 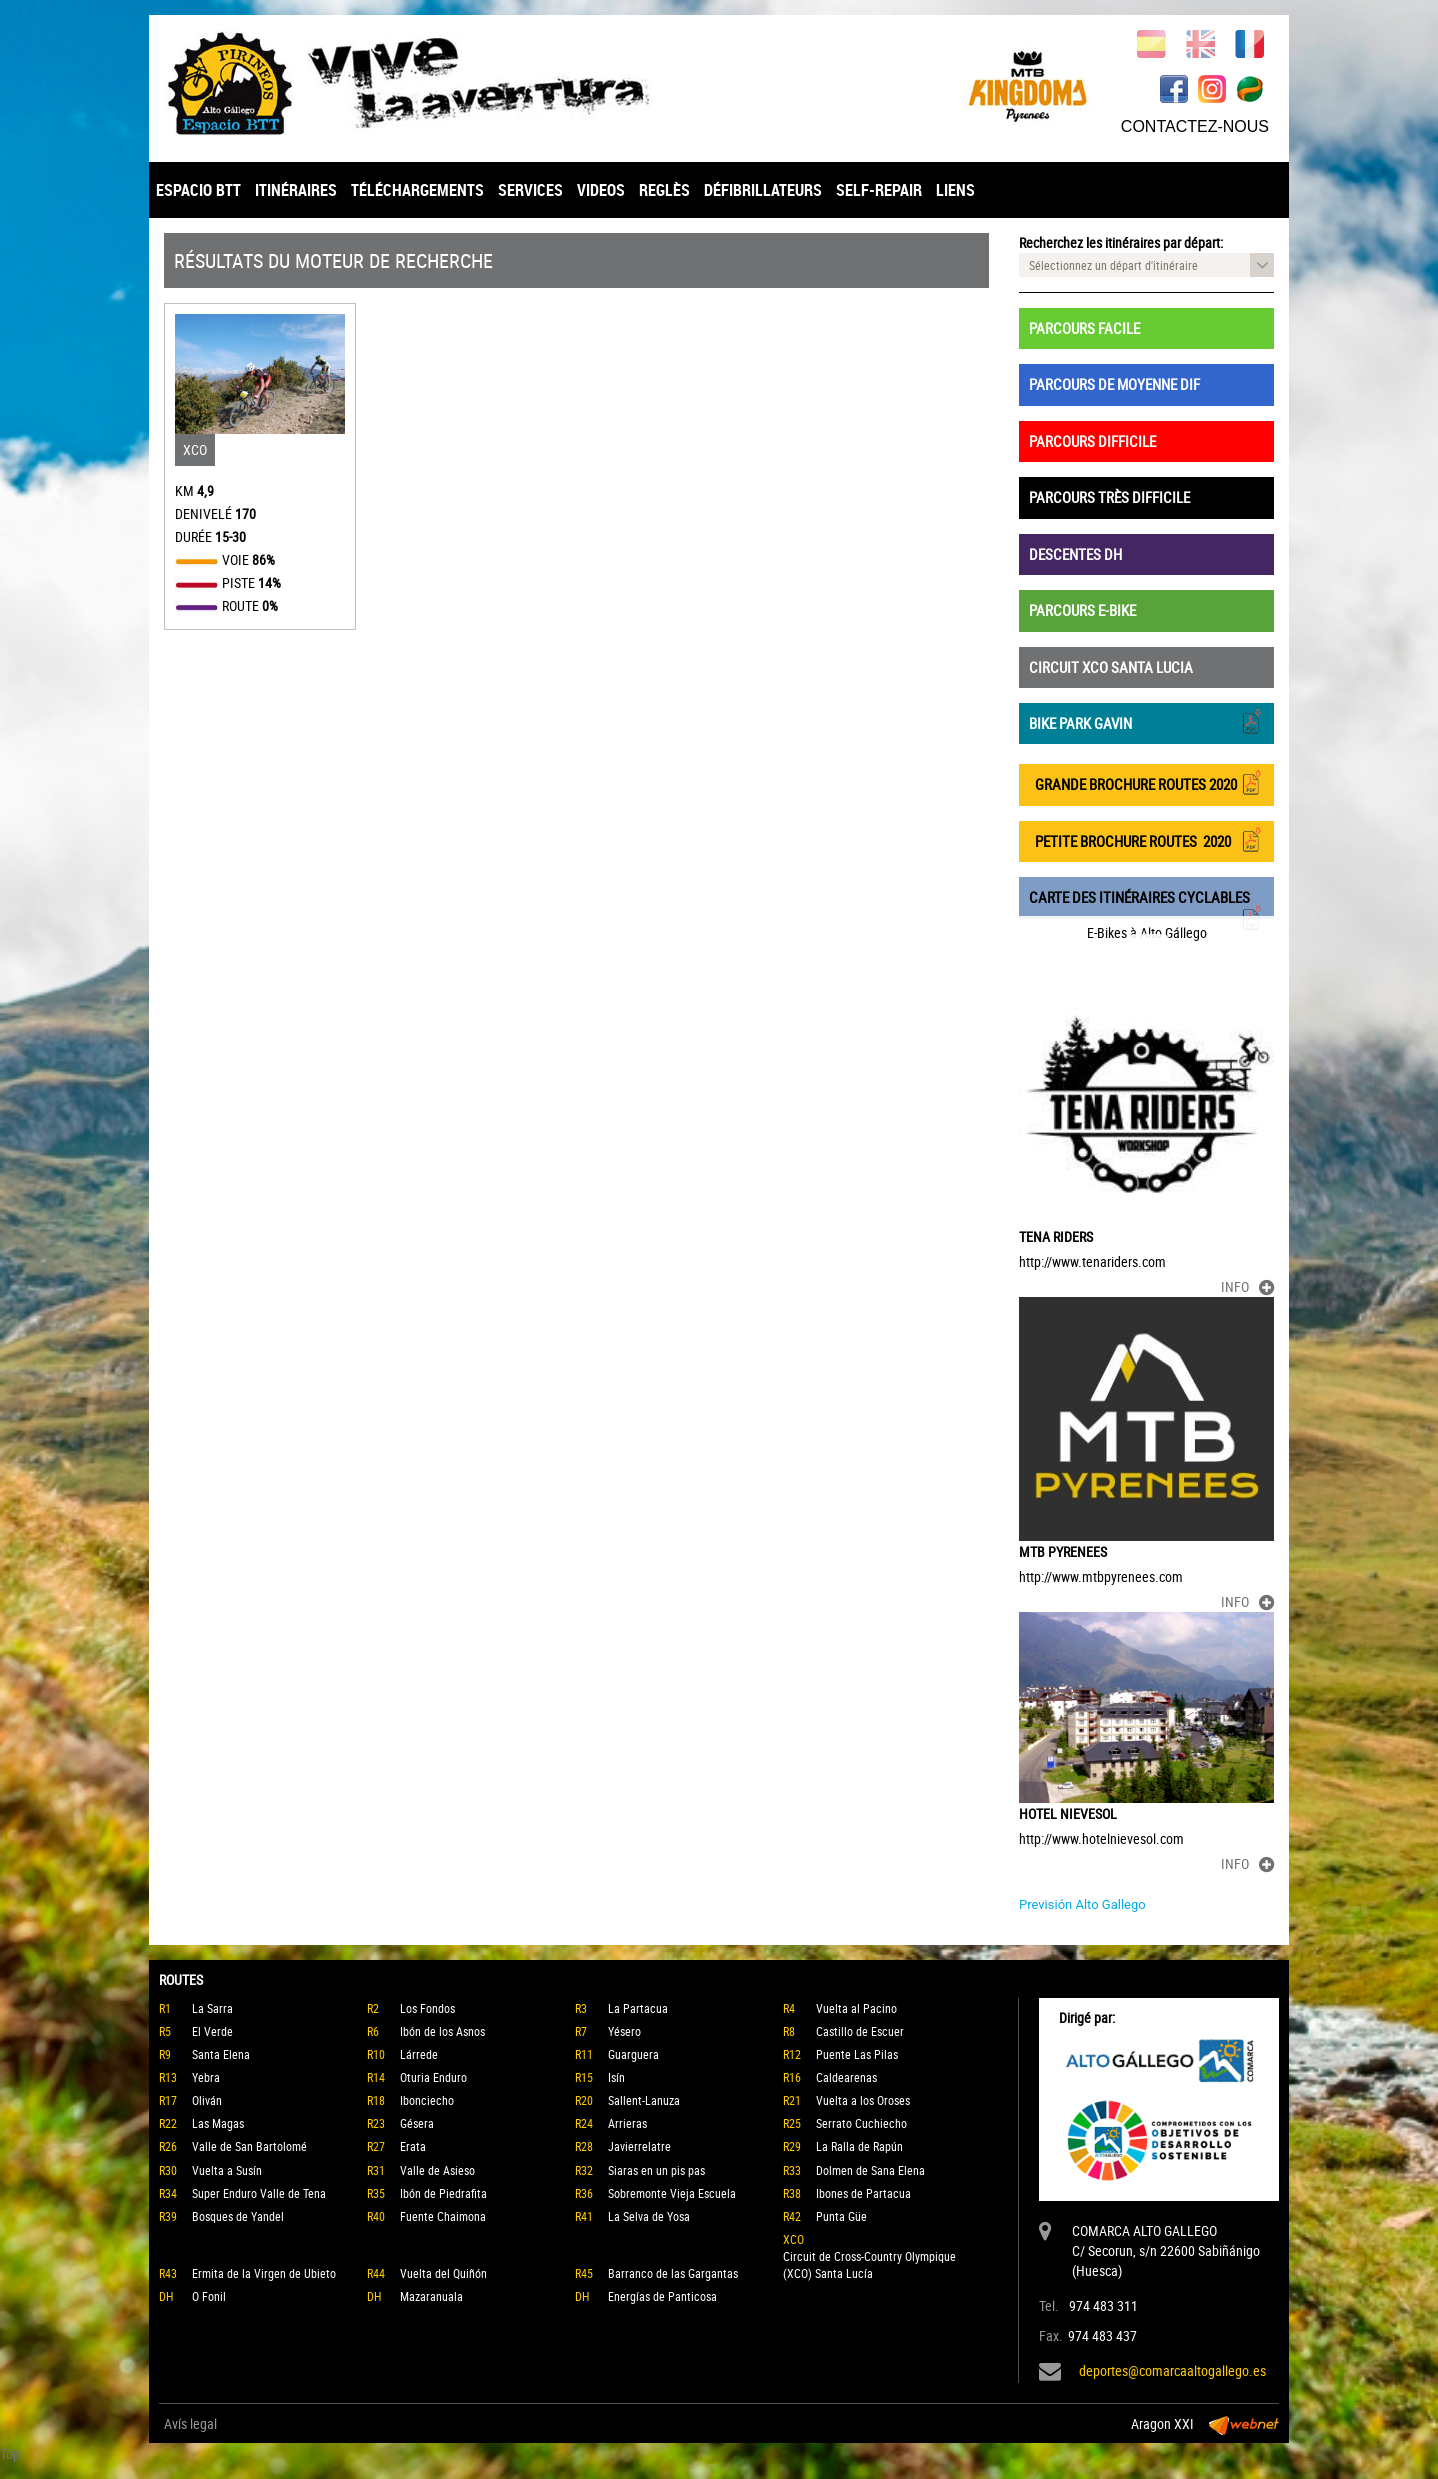 What do you see at coordinates (1195, 126) in the screenshot?
I see `CONTACTEZ-NOUS` at bounding box center [1195, 126].